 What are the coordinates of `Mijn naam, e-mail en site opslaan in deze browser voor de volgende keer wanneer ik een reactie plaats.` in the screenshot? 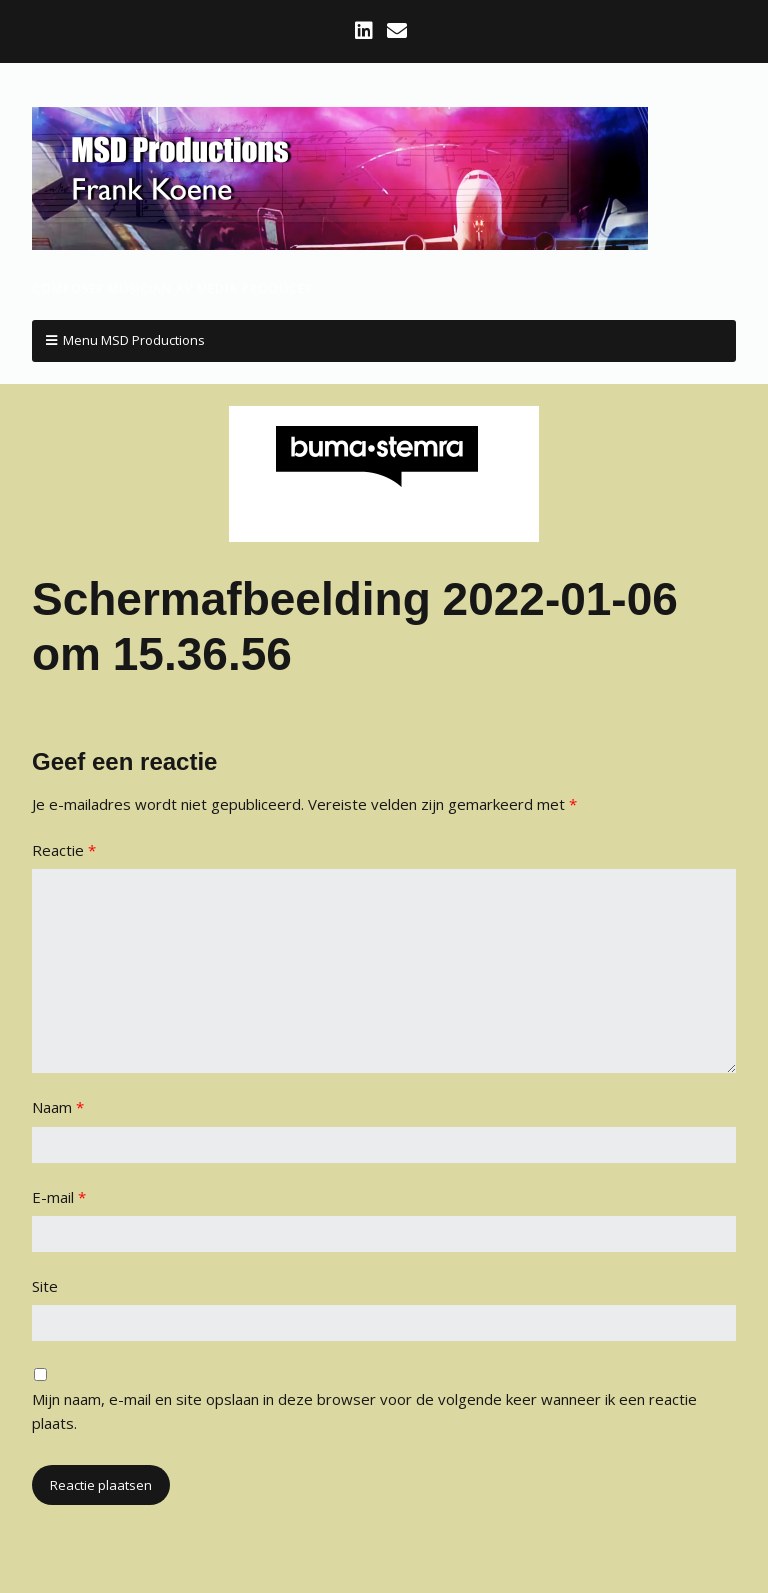 It's located at (364, 1411).